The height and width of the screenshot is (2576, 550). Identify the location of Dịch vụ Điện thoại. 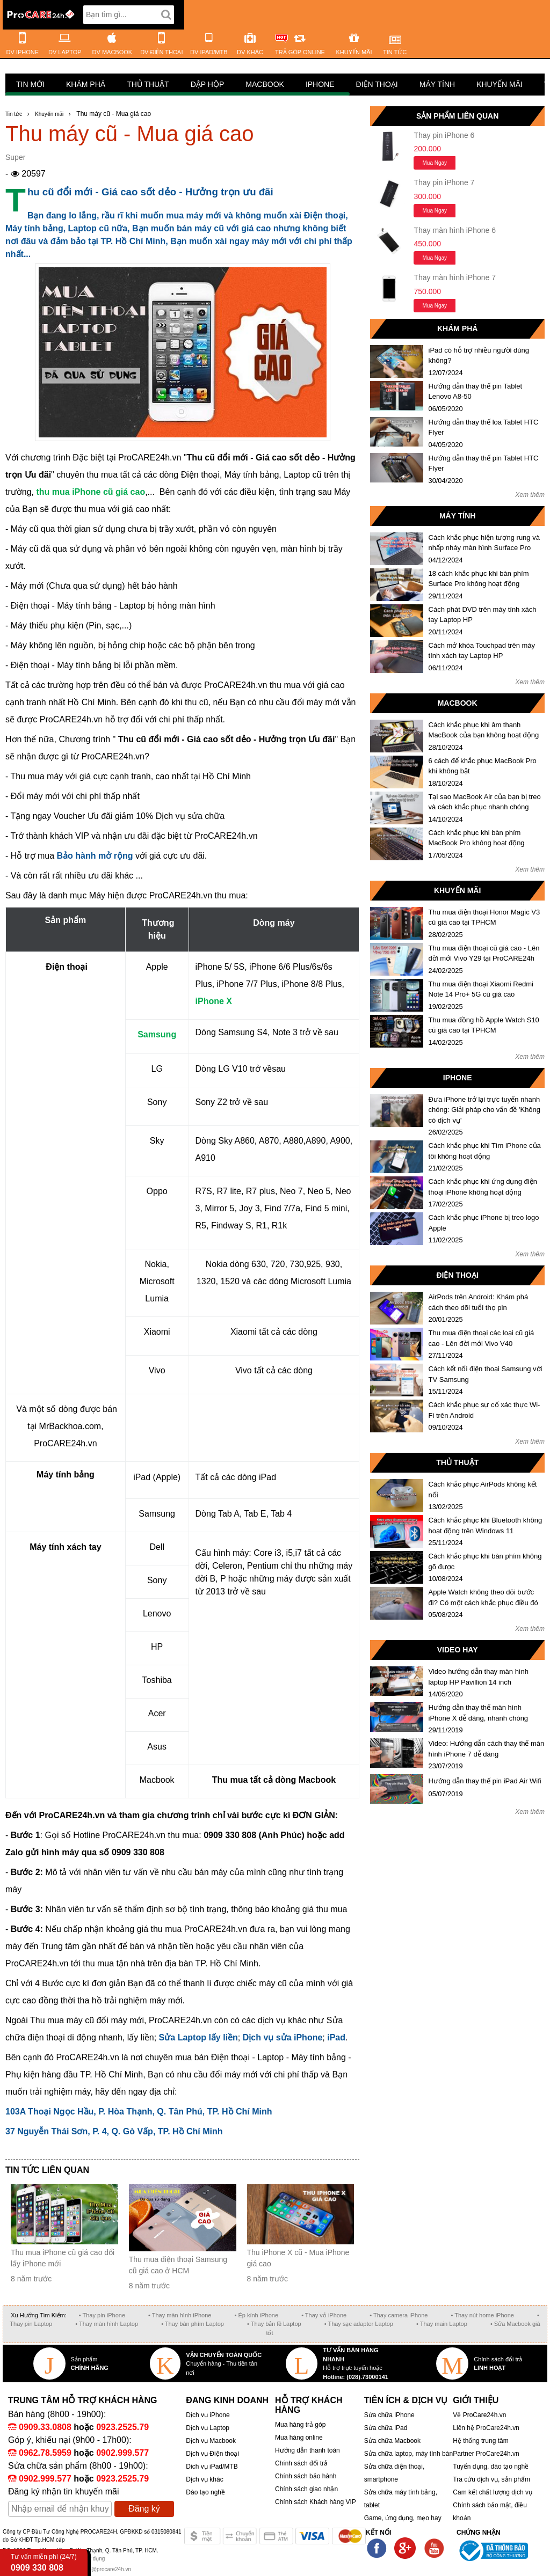
(212, 2453).